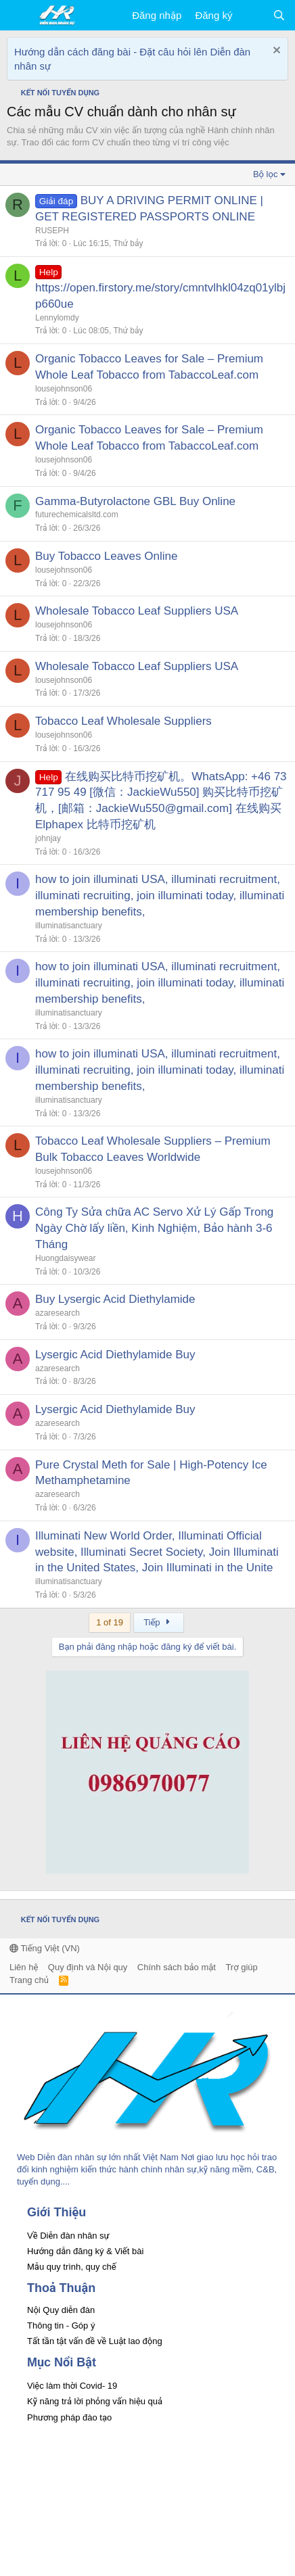  Describe the element at coordinates (88, 1967) in the screenshot. I see `Quy định và Nội quy` at that location.